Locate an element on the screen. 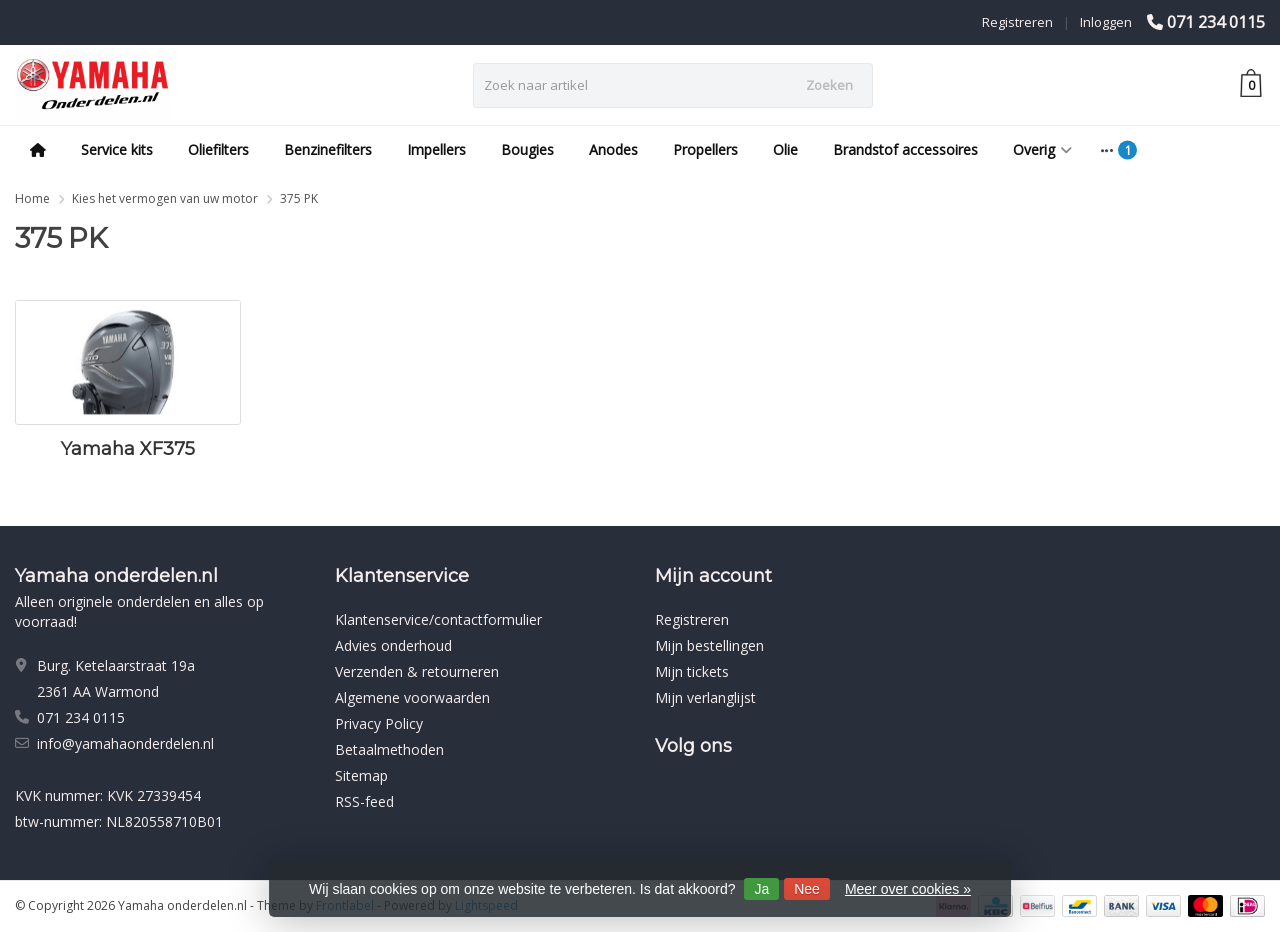 The width and height of the screenshot is (1280, 932). Brandstof accessoires is located at coordinates (905, 149).